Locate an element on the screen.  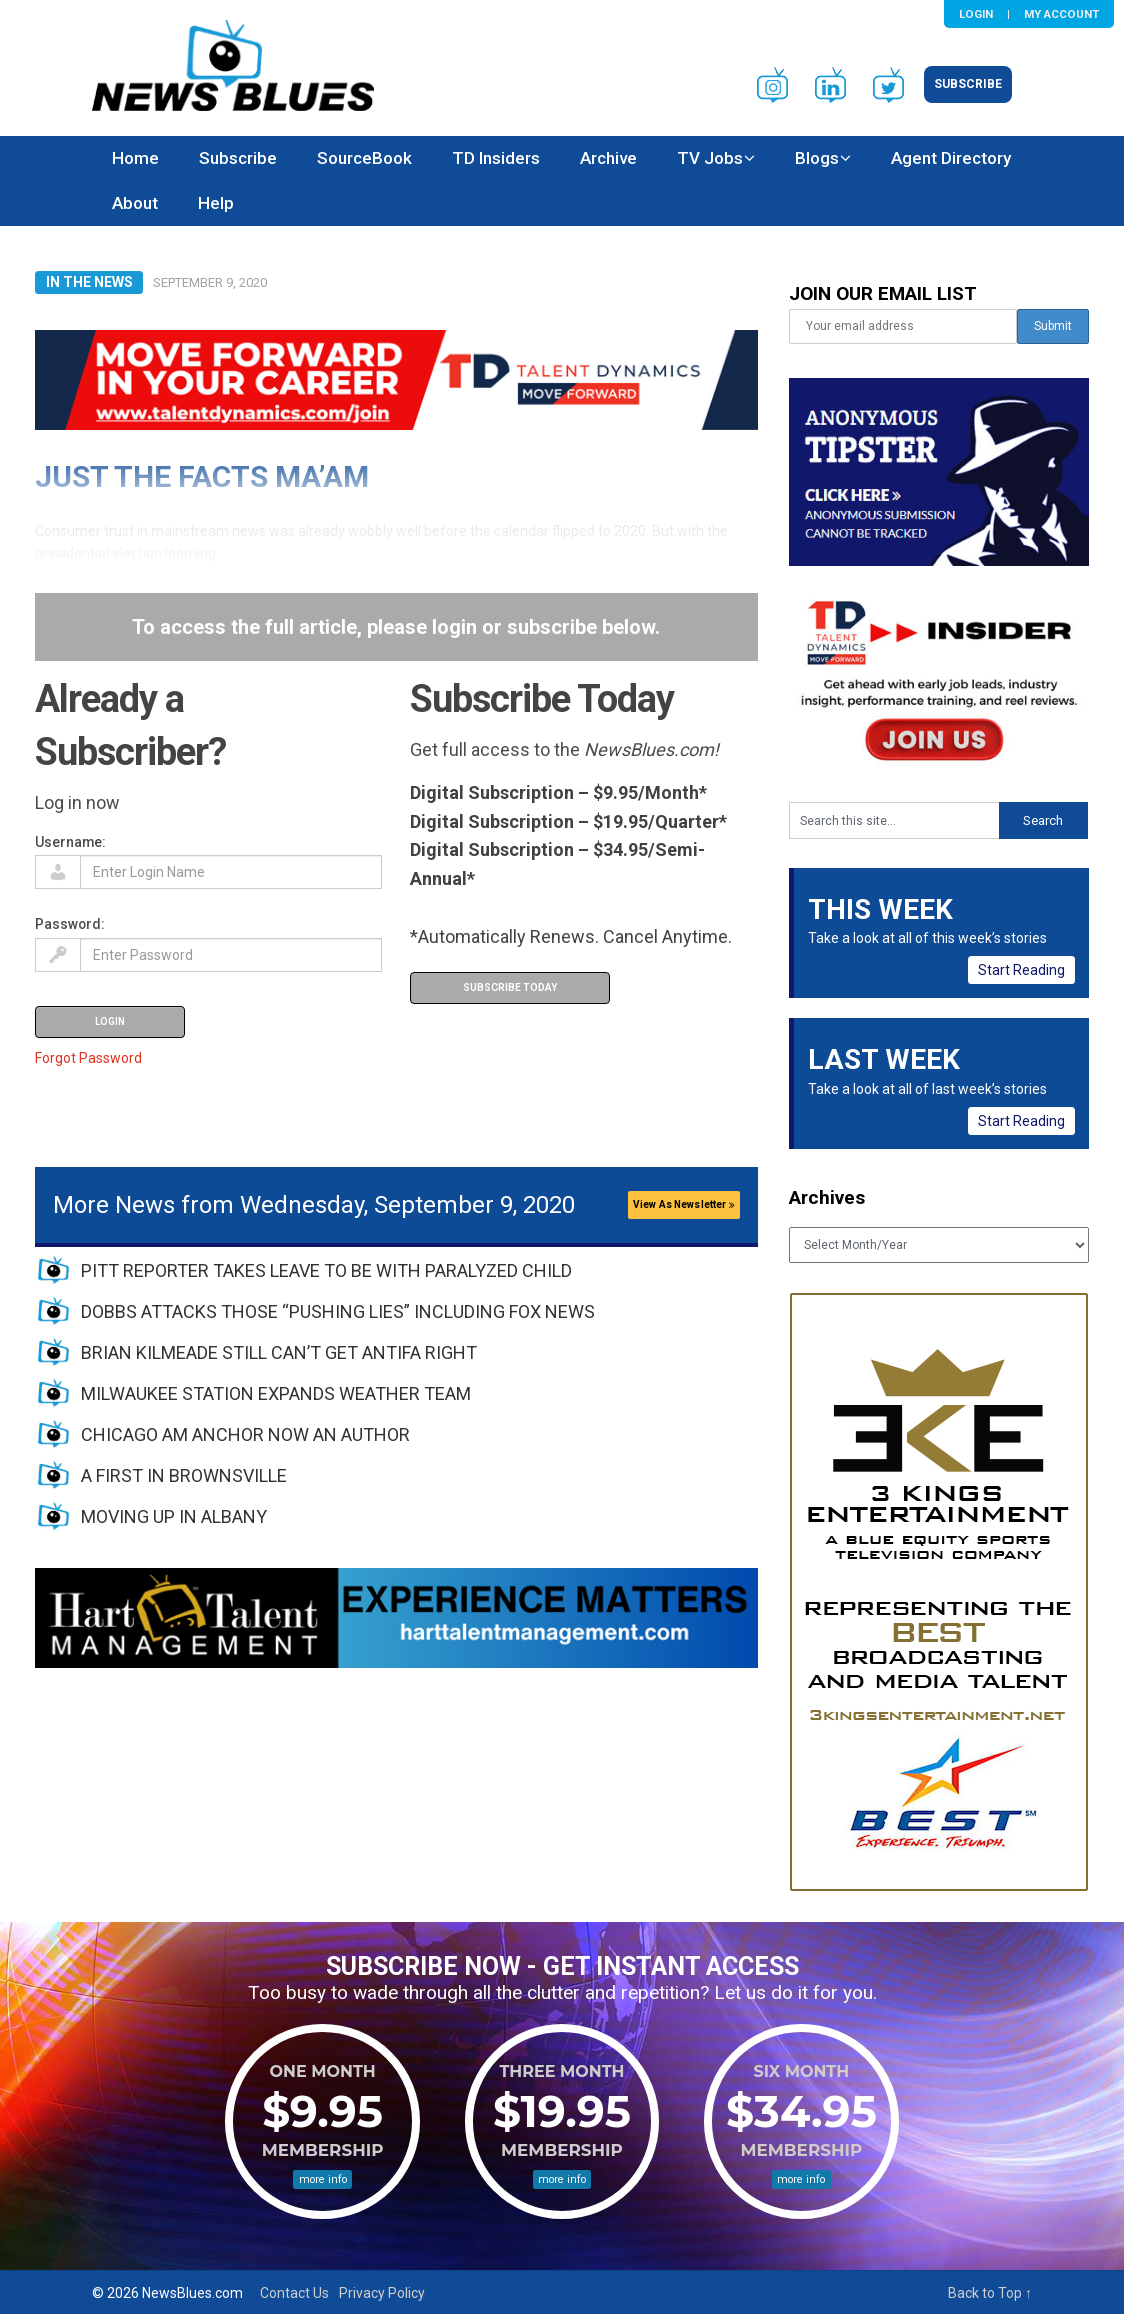
Start Reading is located at coordinates (1021, 970).